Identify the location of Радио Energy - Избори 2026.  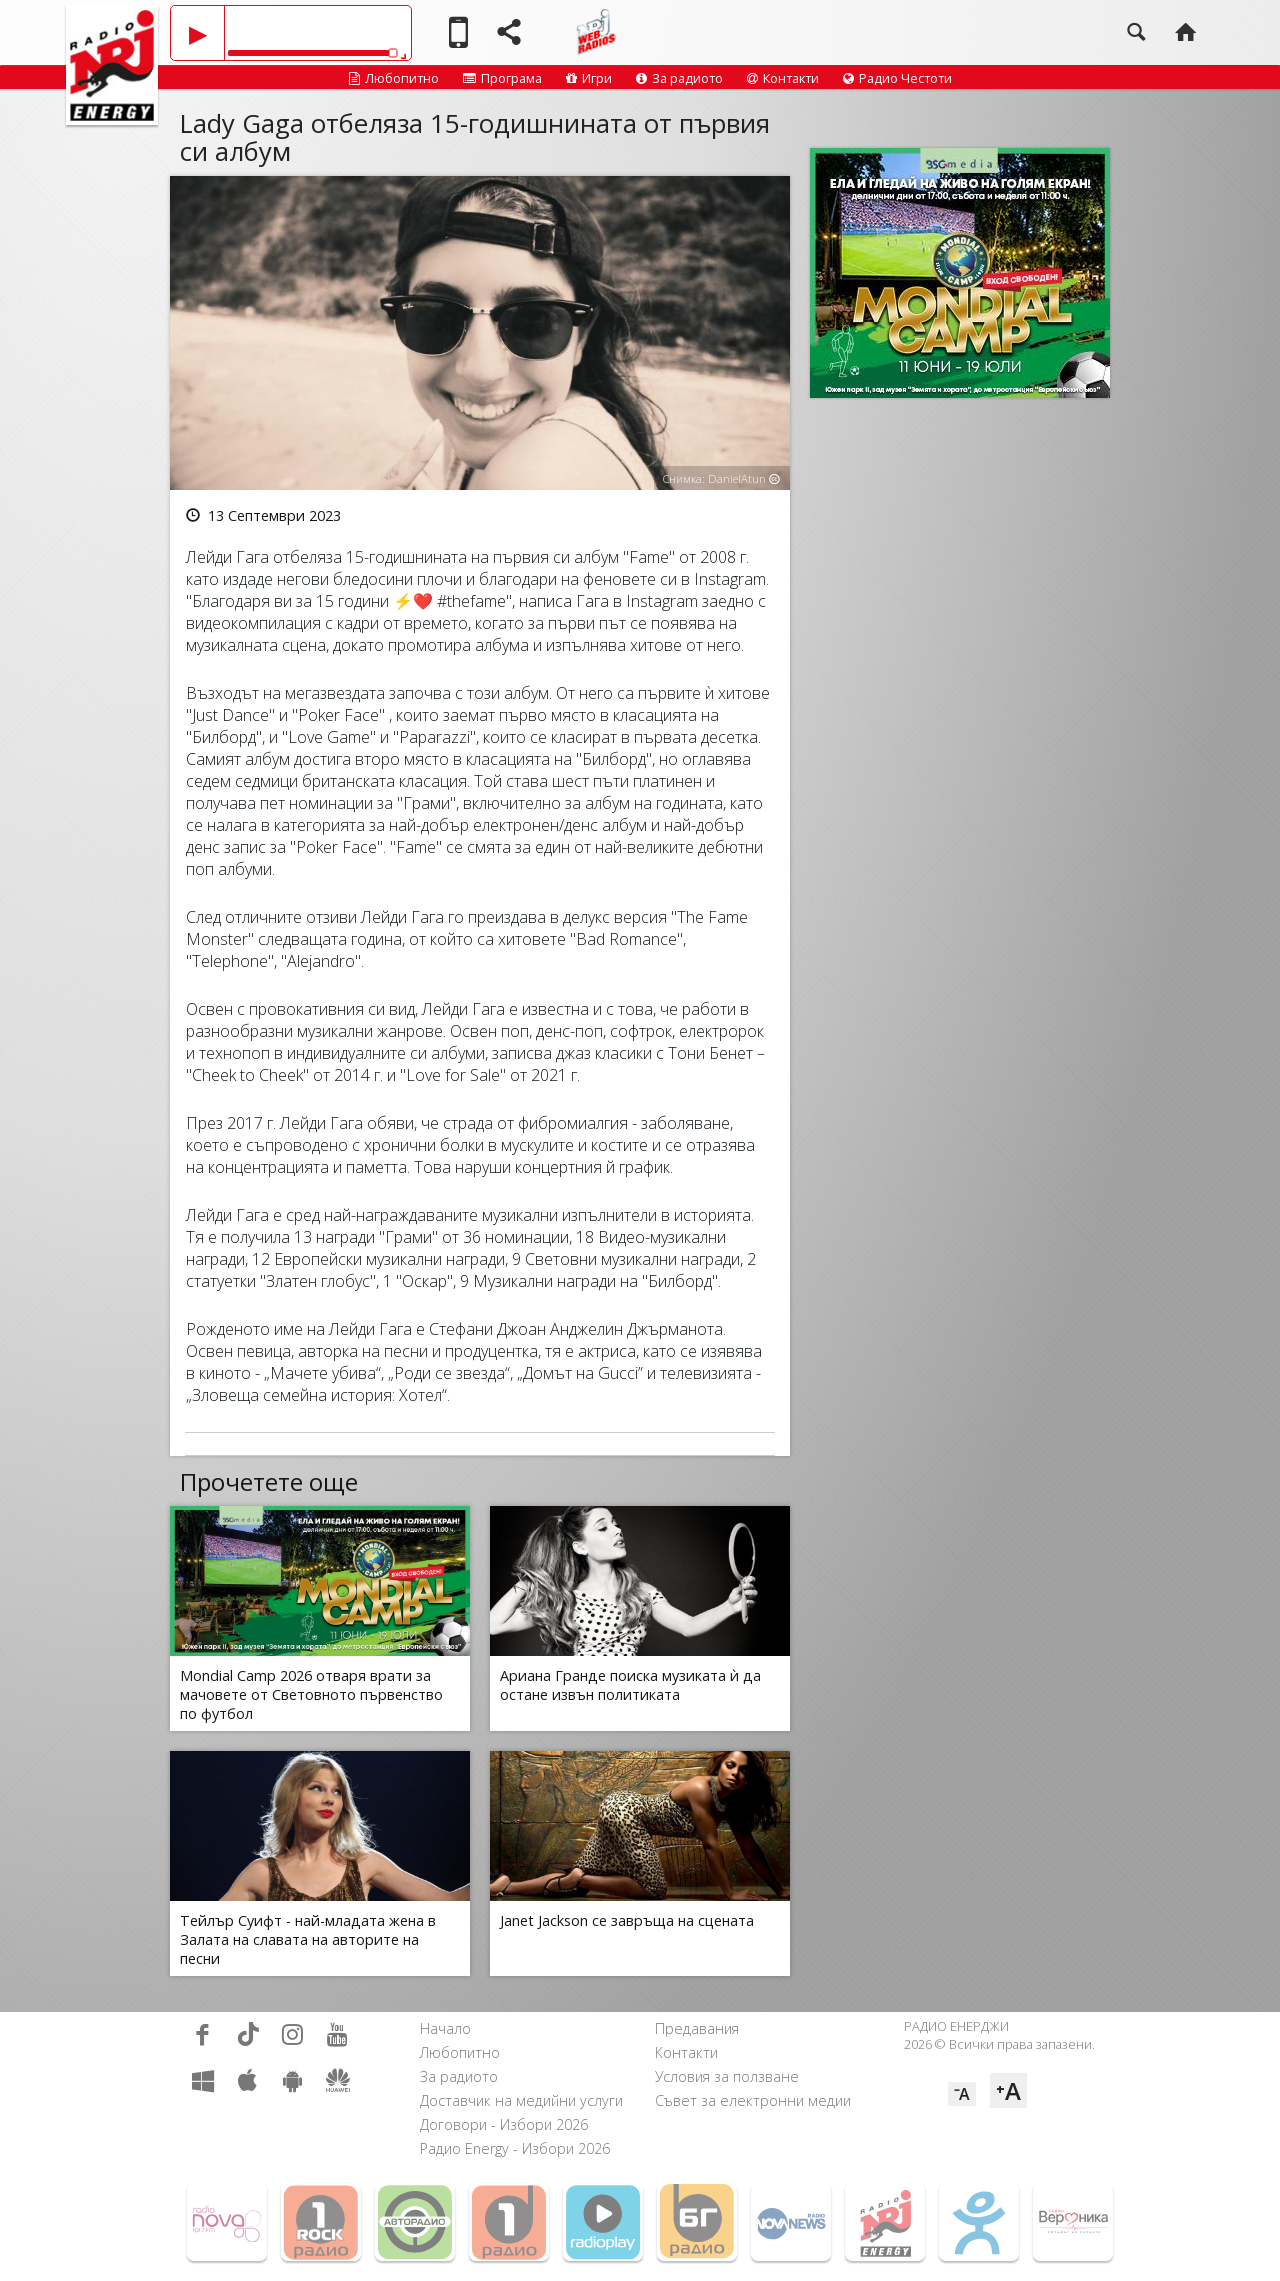
(515, 2148).